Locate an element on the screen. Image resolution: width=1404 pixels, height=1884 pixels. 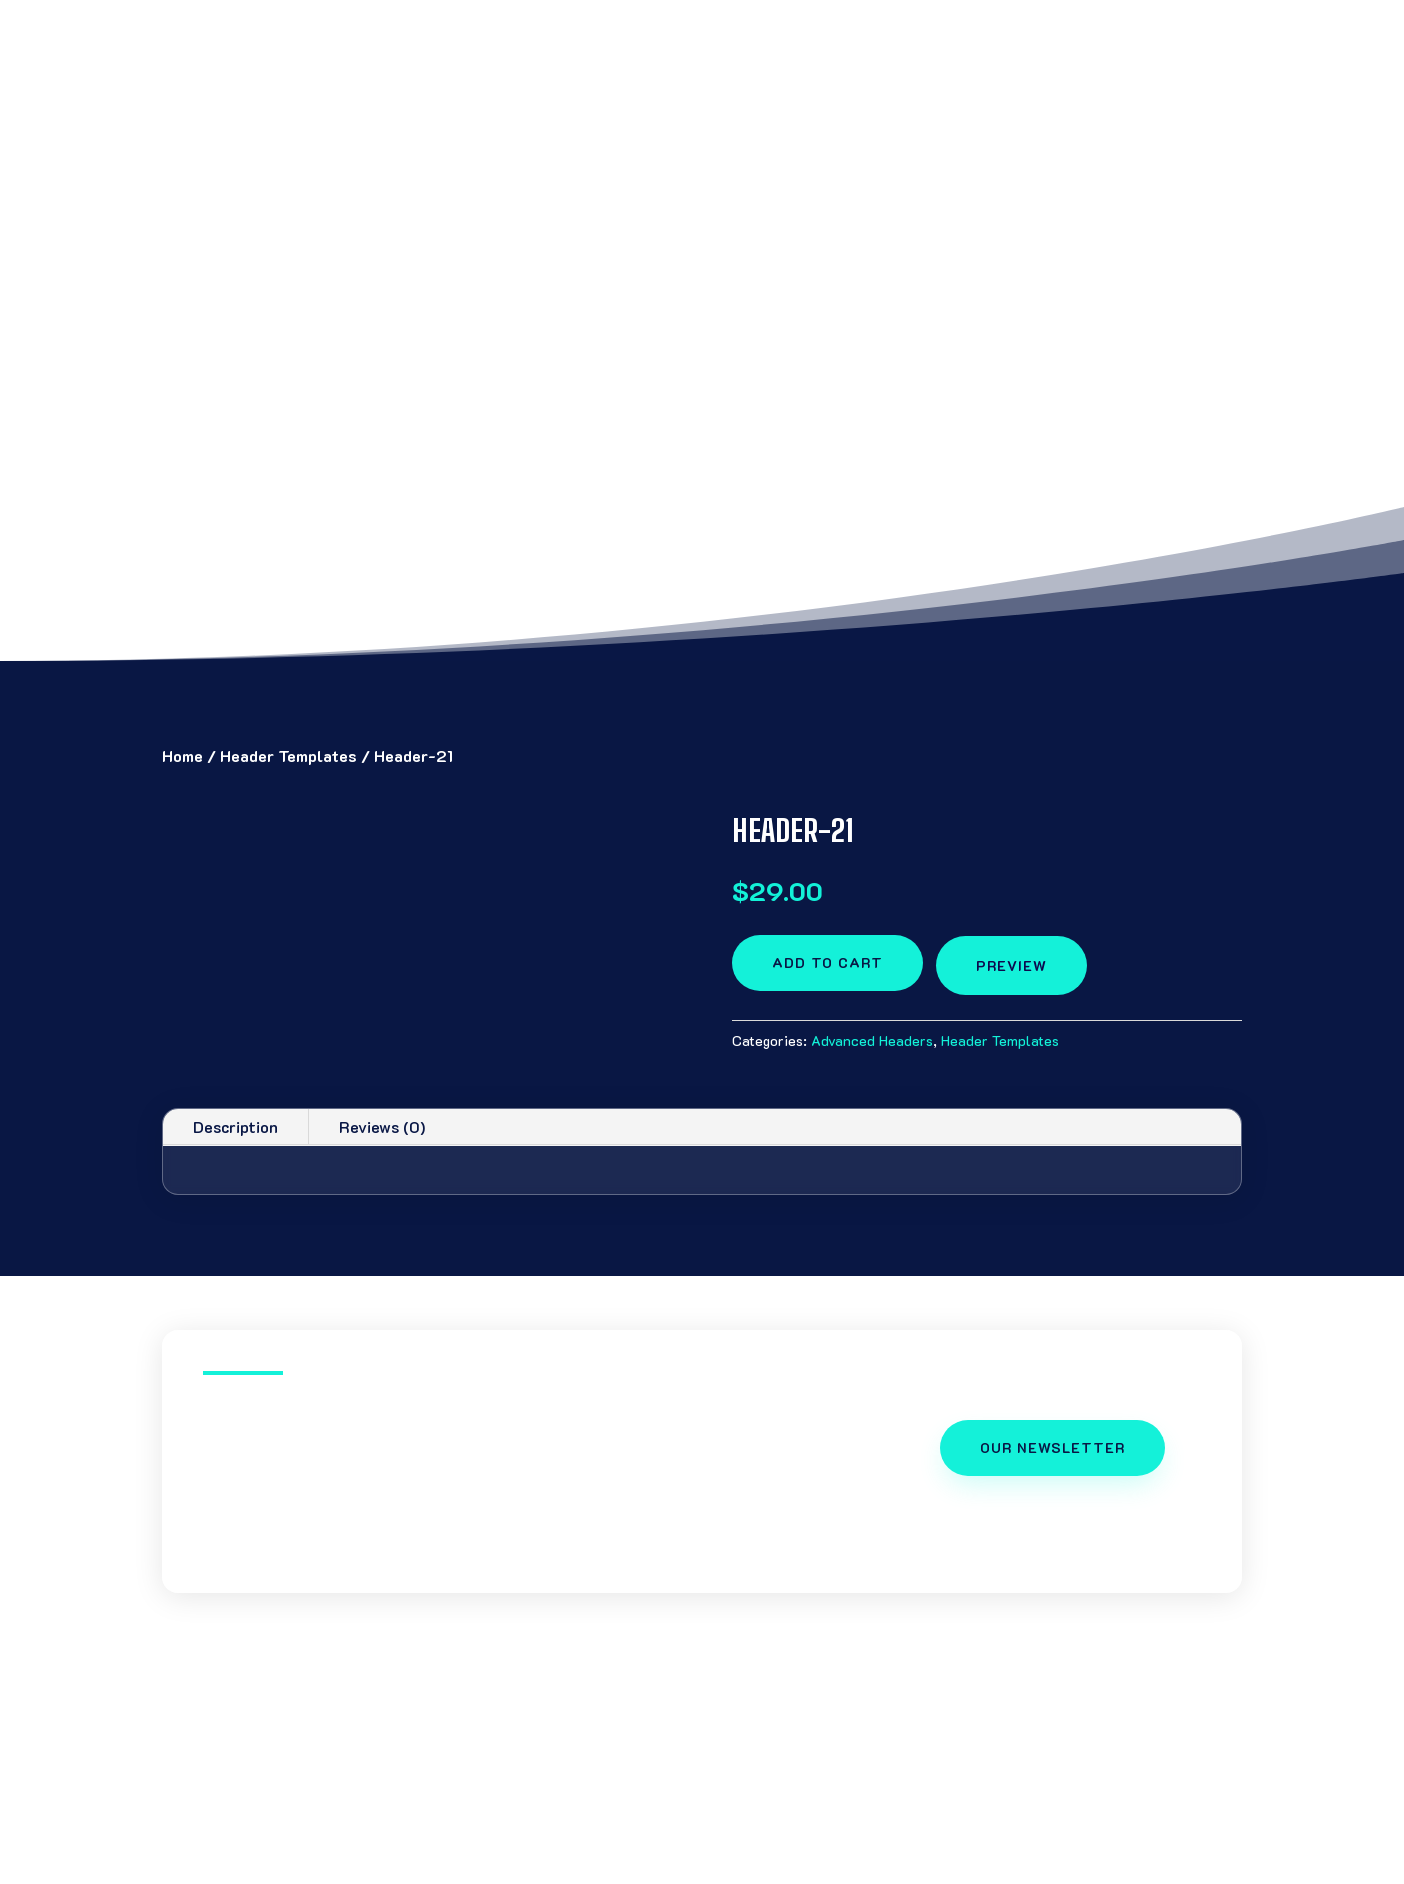
Header Templates is located at coordinates (288, 755).